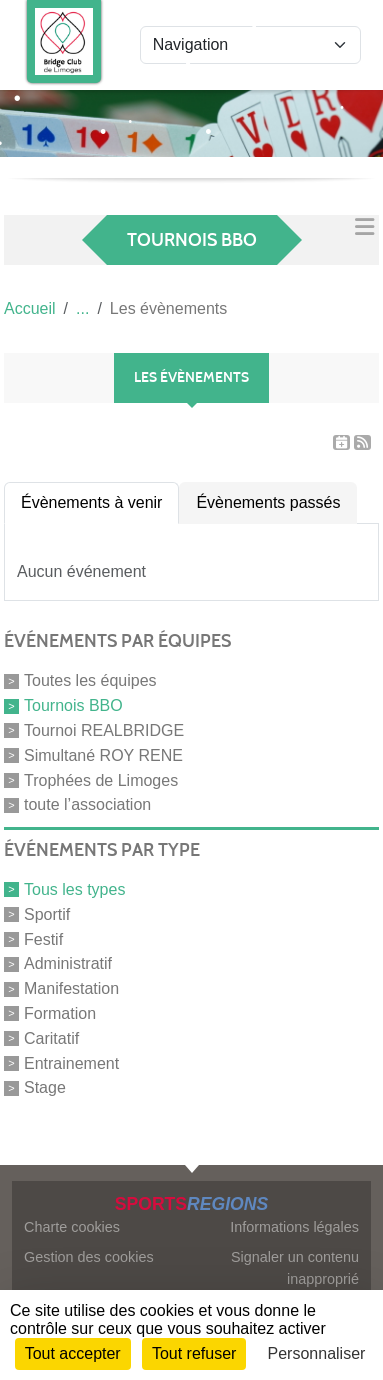  What do you see at coordinates (90, 680) in the screenshot?
I see `Toutes les équipes` at bounding box center [90, 680].